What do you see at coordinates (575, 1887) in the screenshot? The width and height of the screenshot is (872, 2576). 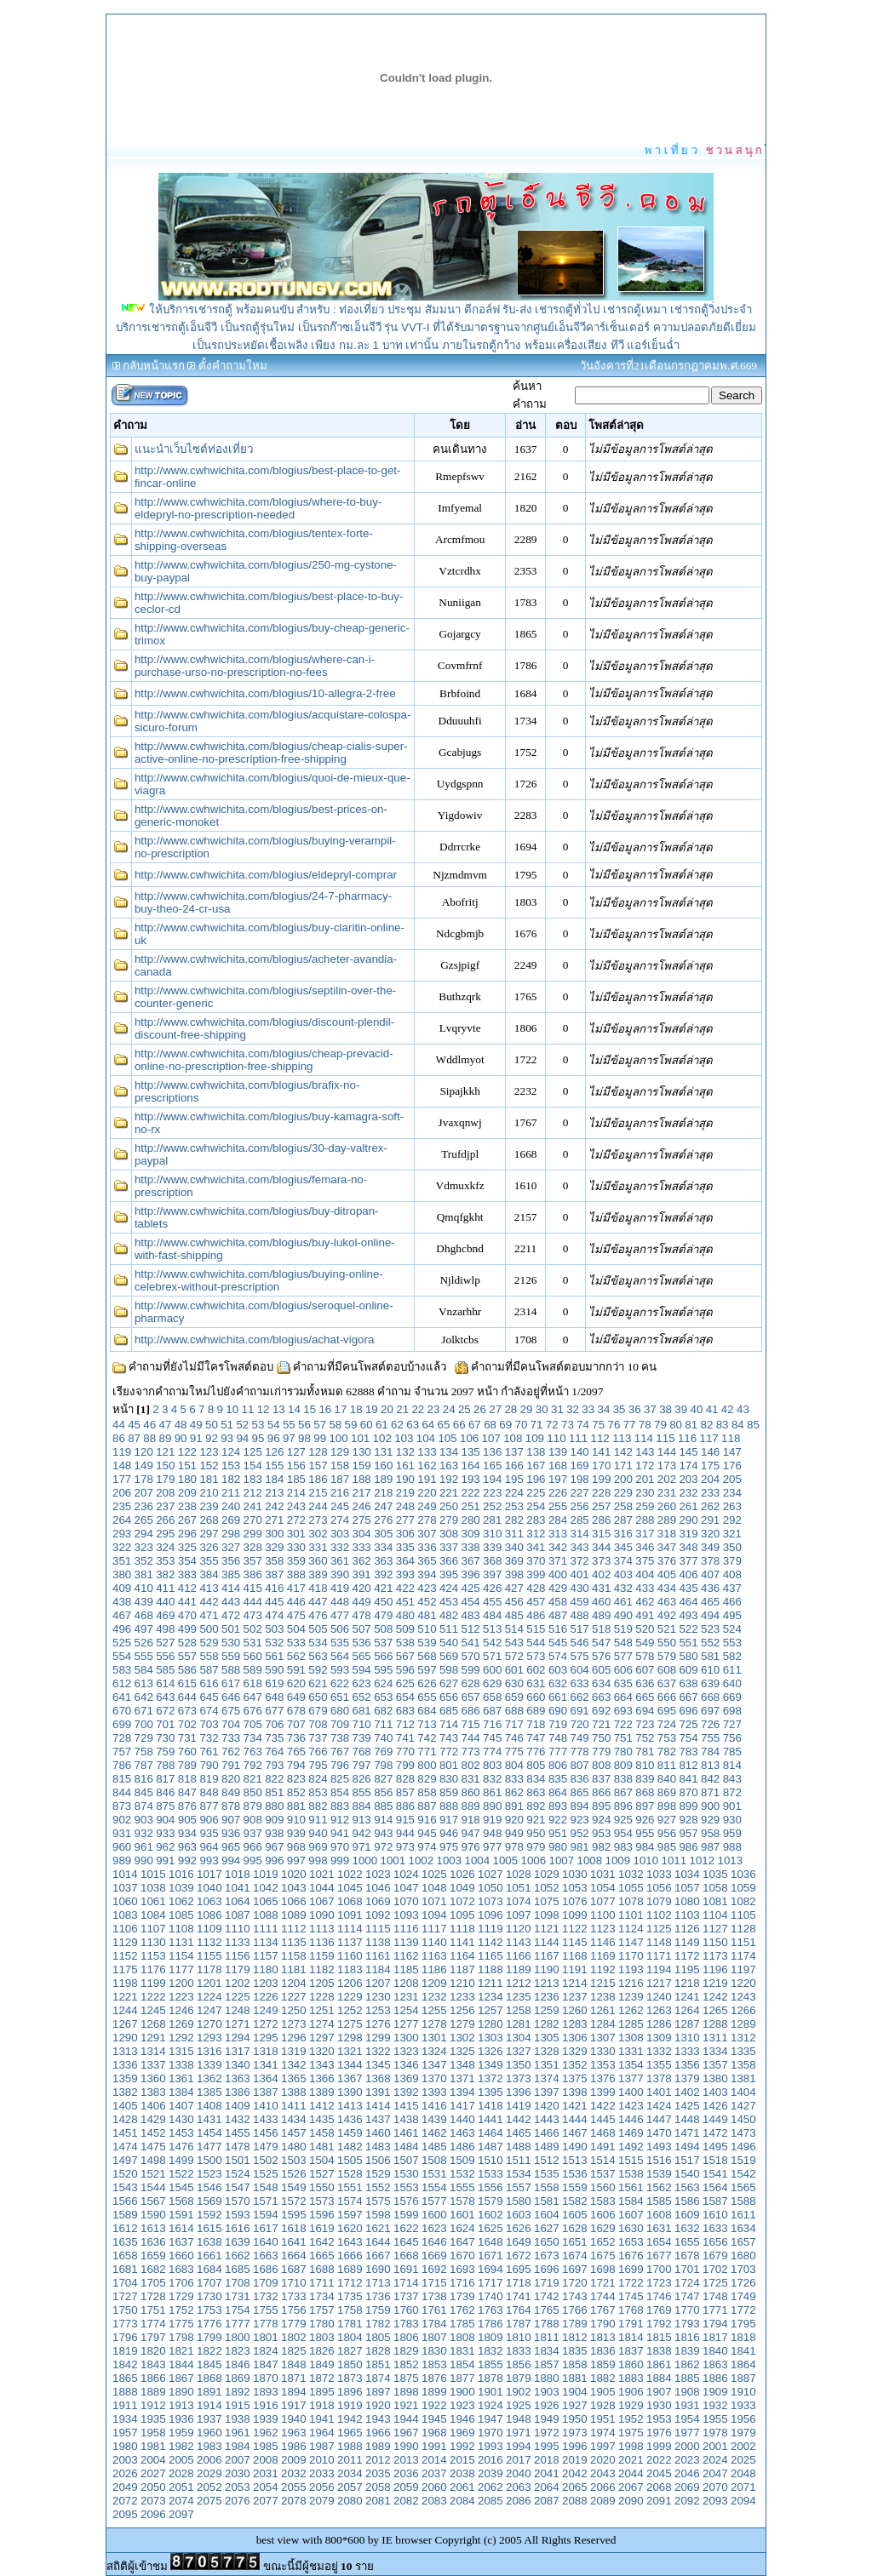 I see `1053` at bounding box center [575, 1887].